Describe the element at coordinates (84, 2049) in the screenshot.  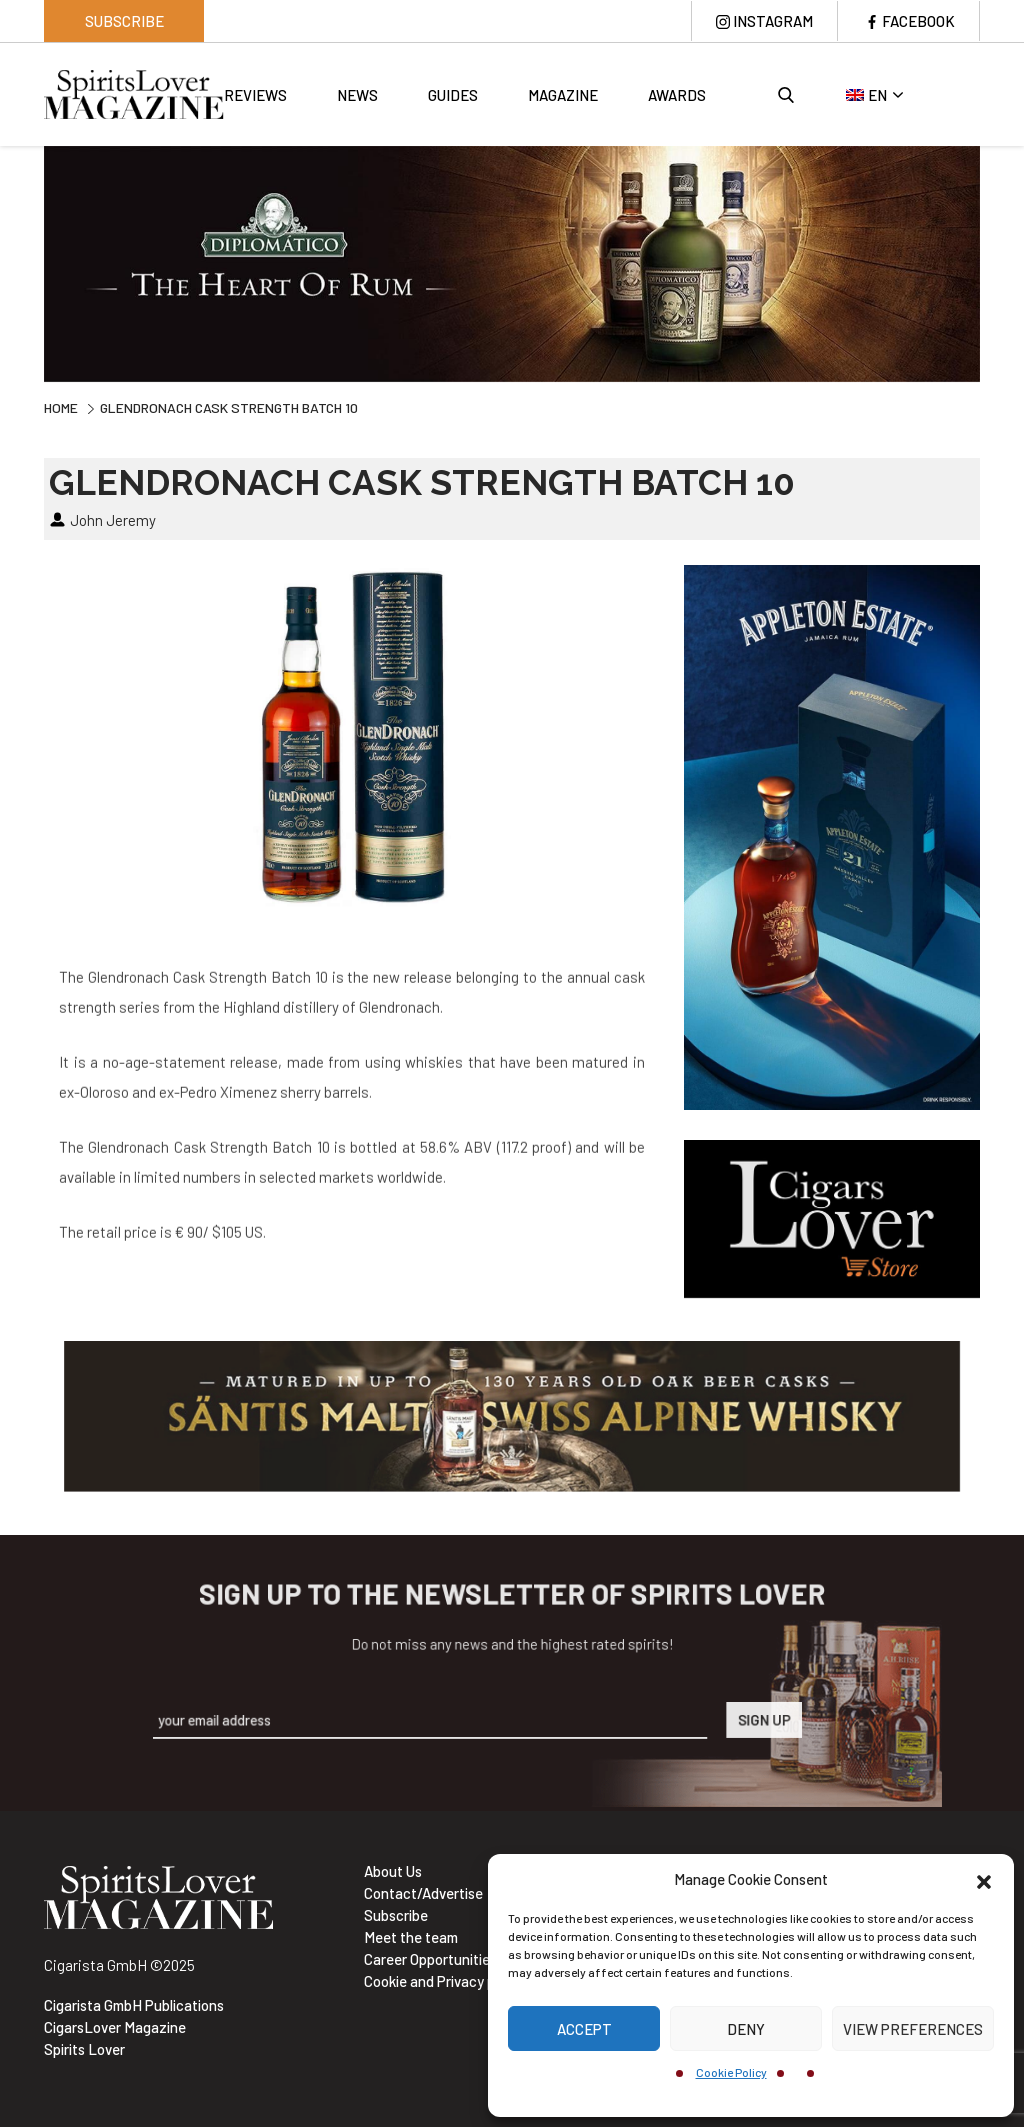
I see `Spirits Lover` at that location.